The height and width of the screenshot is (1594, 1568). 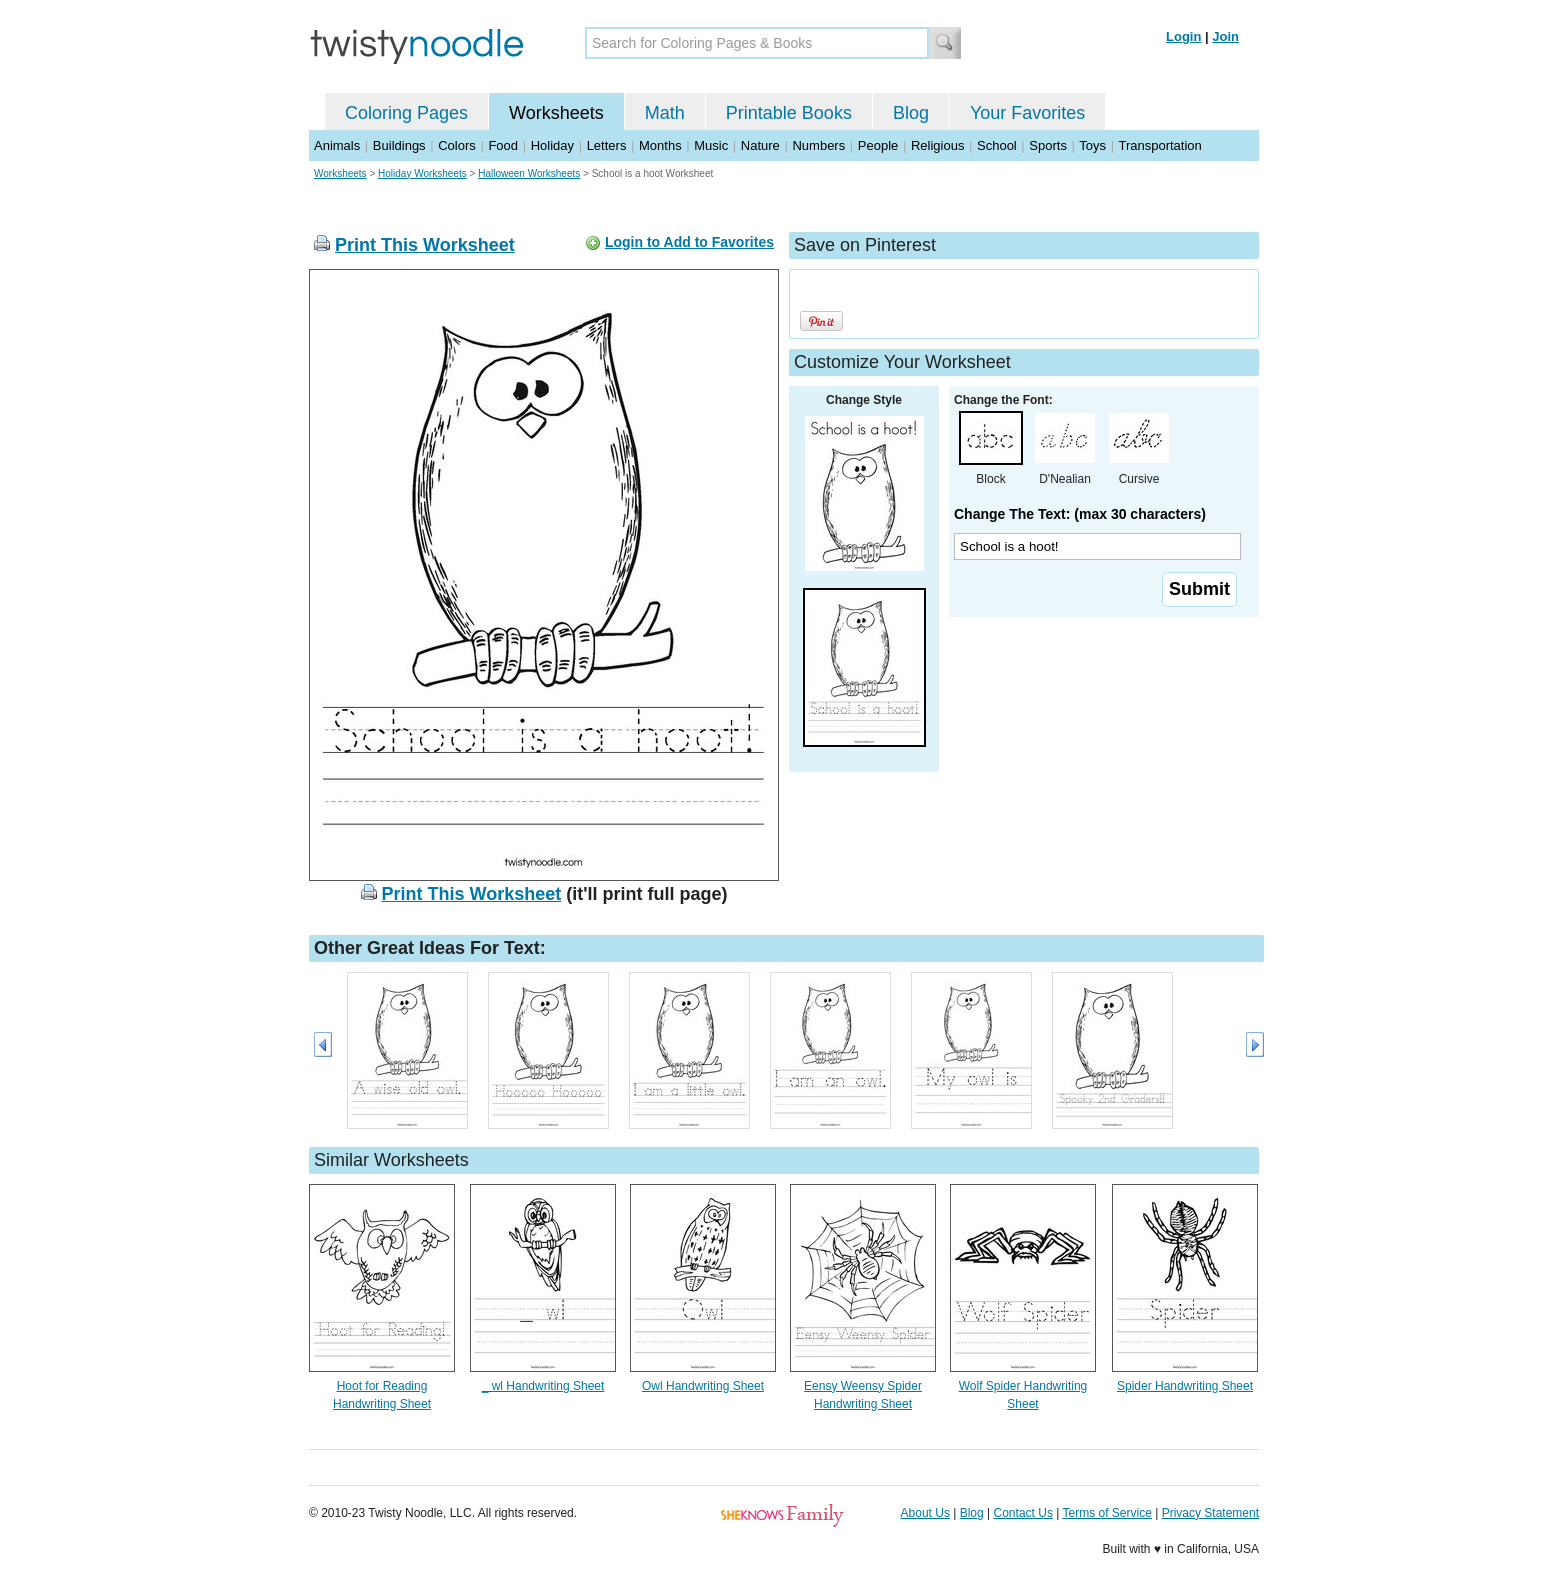 What do you see at coordinates (529, 173) in the screenshot?
I see `Halloween Worksheets` at bounding box center [529, 173].